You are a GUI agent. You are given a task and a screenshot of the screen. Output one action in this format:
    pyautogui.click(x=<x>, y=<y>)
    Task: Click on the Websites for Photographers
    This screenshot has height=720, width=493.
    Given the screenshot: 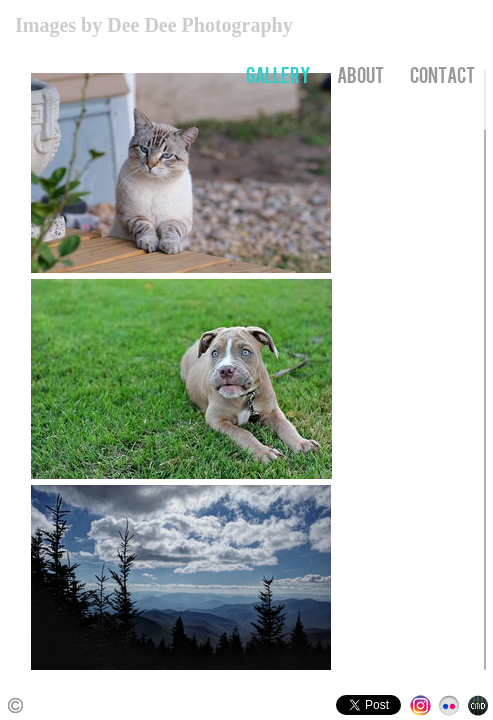 What is the action you would take?
    pyautogui.click(x=478, y=705)
    